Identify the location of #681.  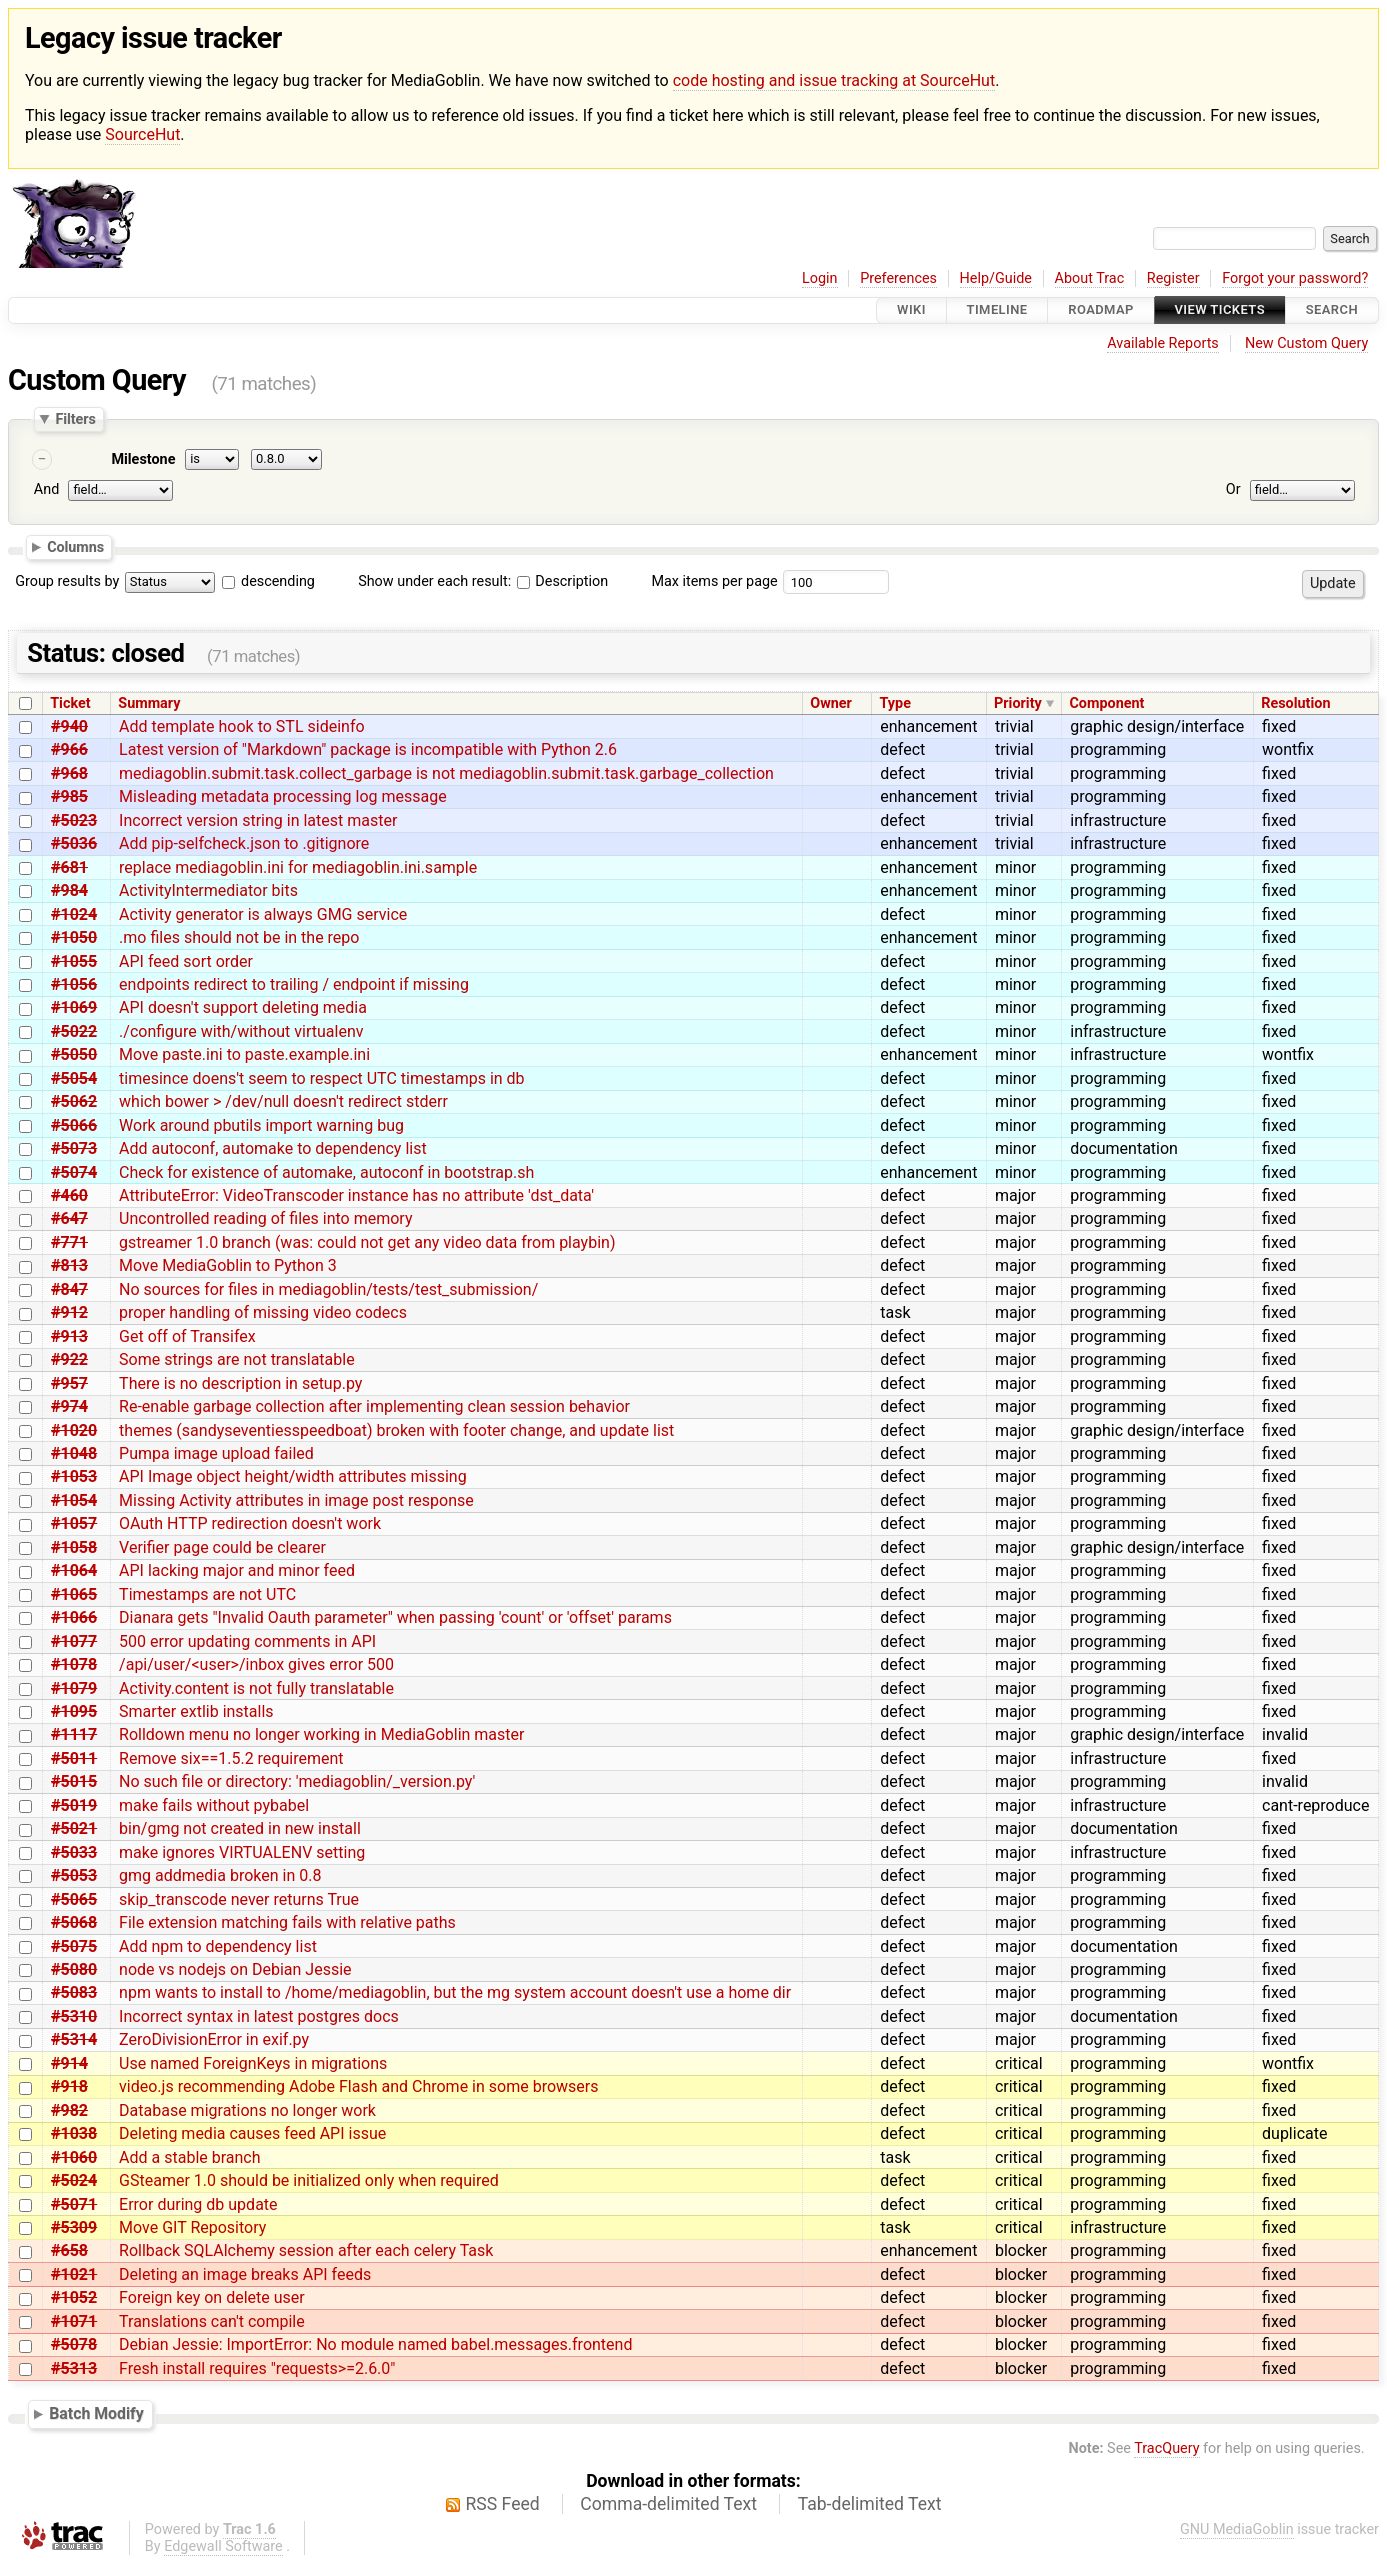
(69, 867).